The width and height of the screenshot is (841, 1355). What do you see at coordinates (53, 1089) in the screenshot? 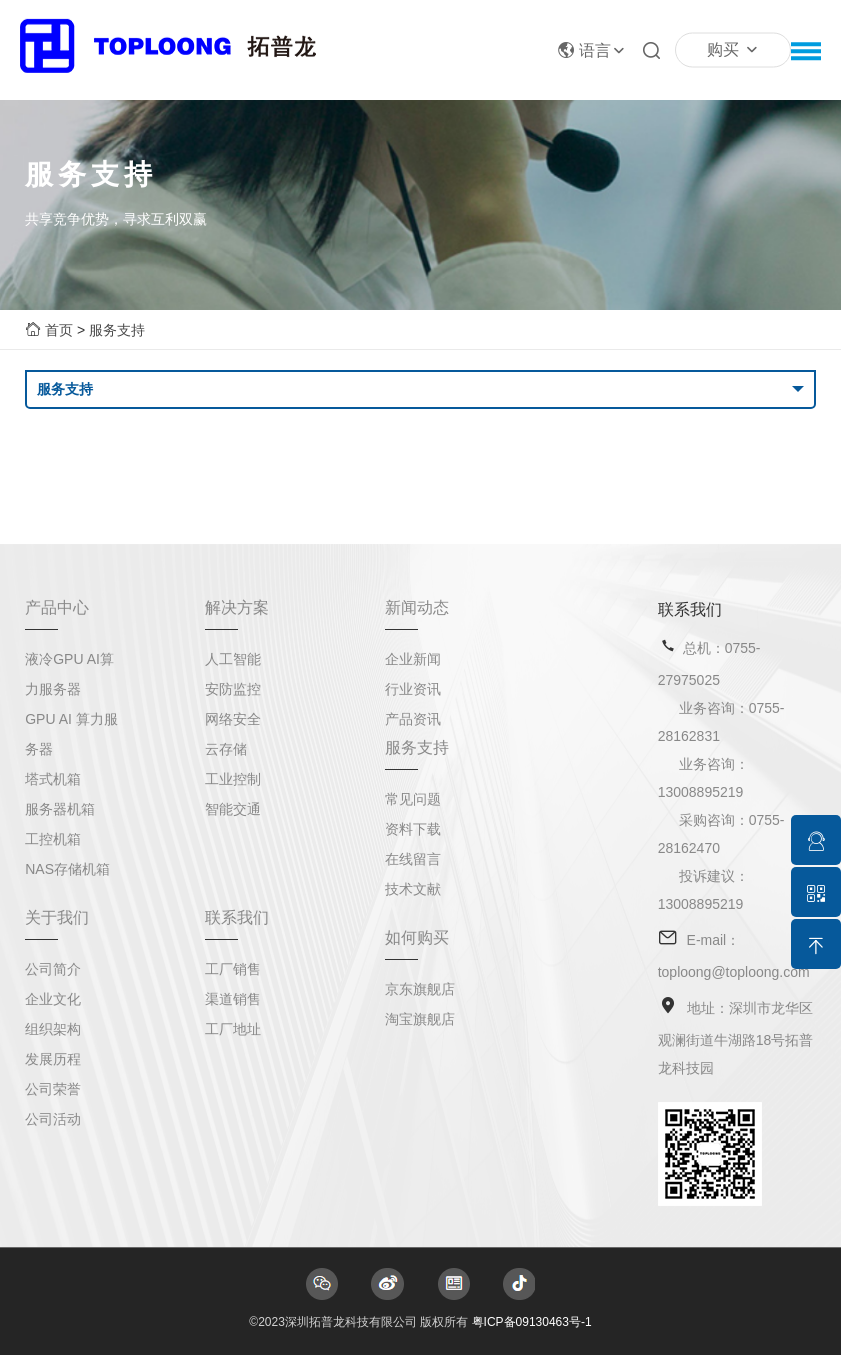
I see `公司荣誉` at bounding box center [53, 1089].